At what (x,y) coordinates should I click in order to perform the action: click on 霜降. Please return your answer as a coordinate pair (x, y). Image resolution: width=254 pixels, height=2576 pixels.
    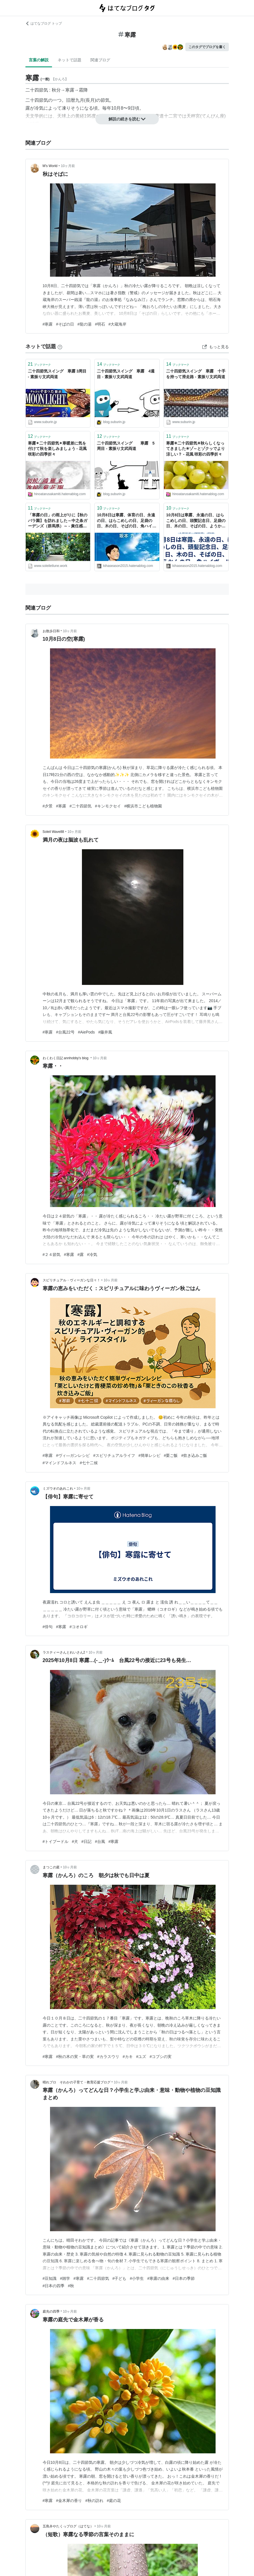
    Looking at the image, I should click on (83, 90).